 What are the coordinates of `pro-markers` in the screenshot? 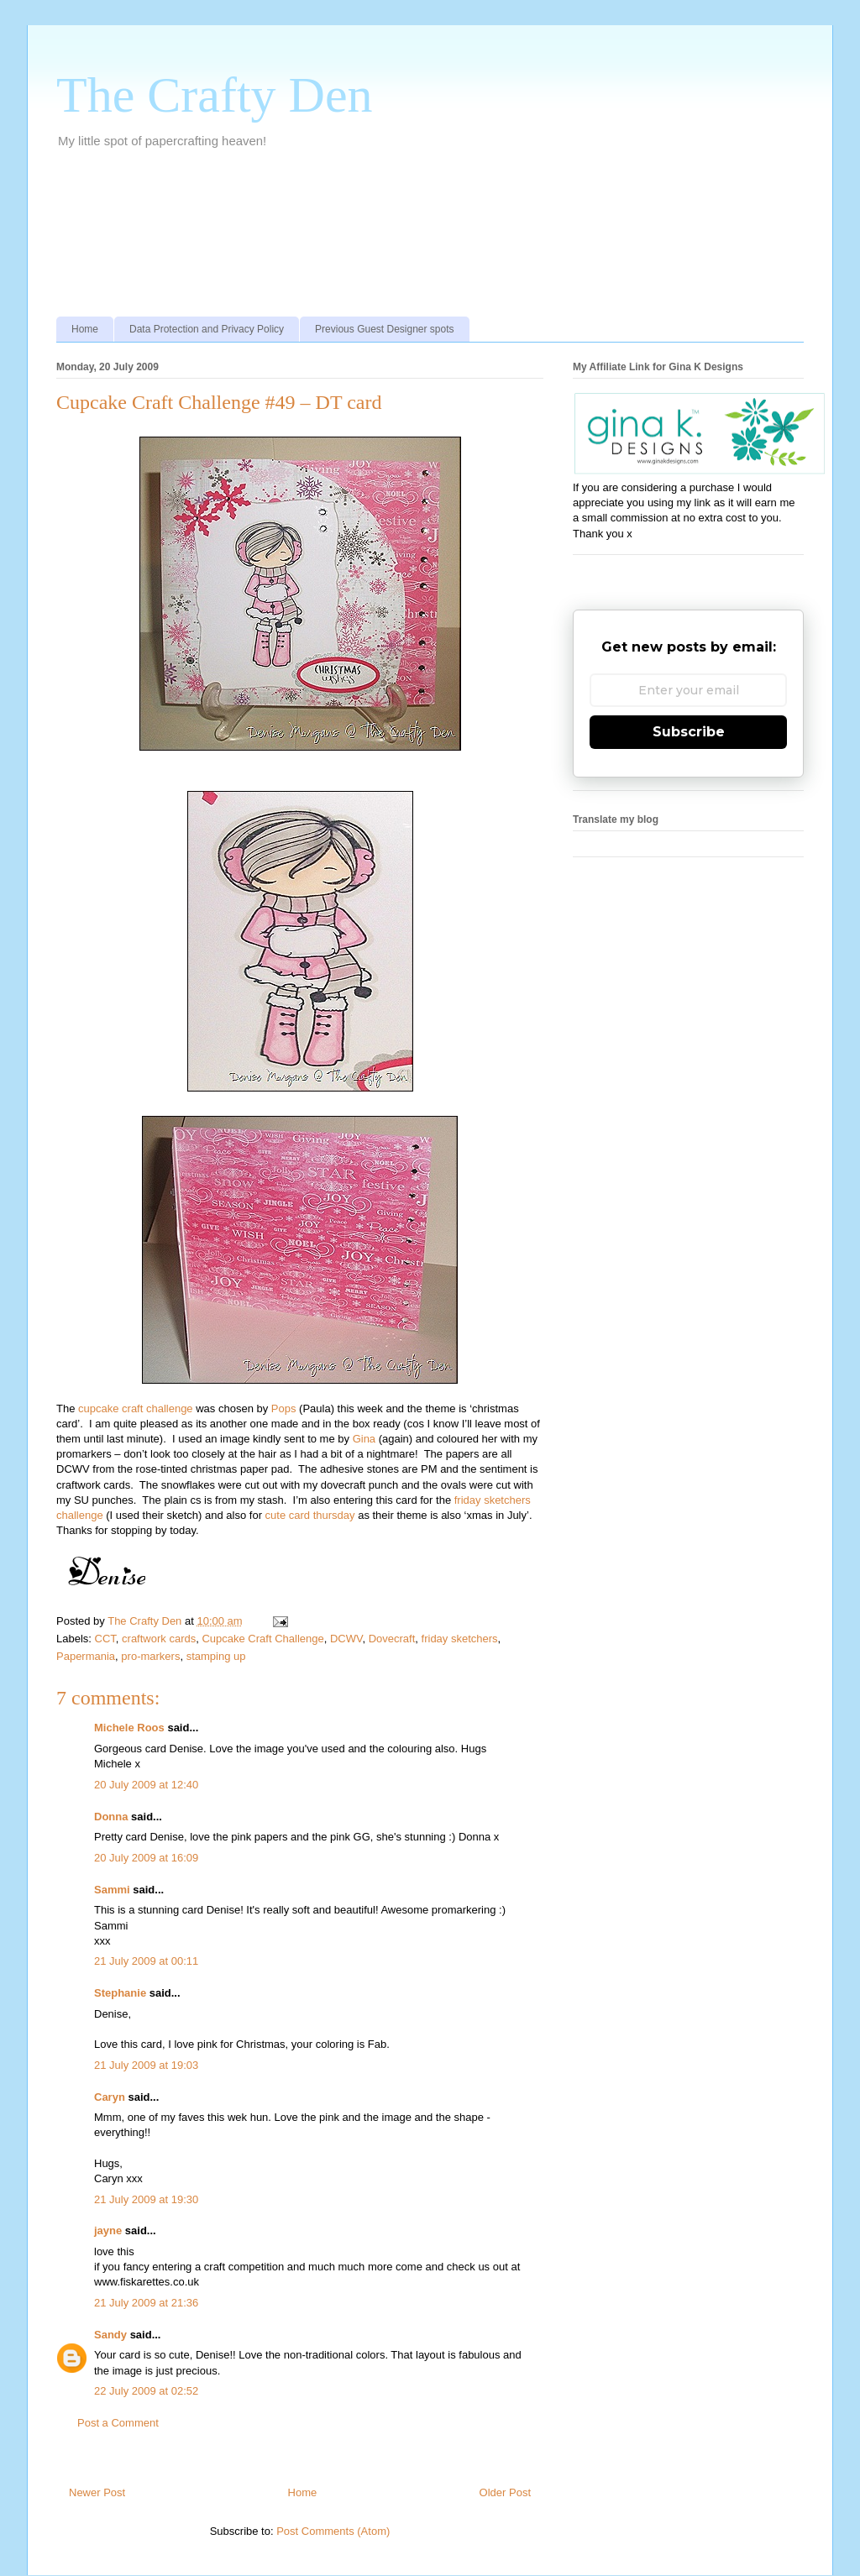 It's located at (150, 1656).